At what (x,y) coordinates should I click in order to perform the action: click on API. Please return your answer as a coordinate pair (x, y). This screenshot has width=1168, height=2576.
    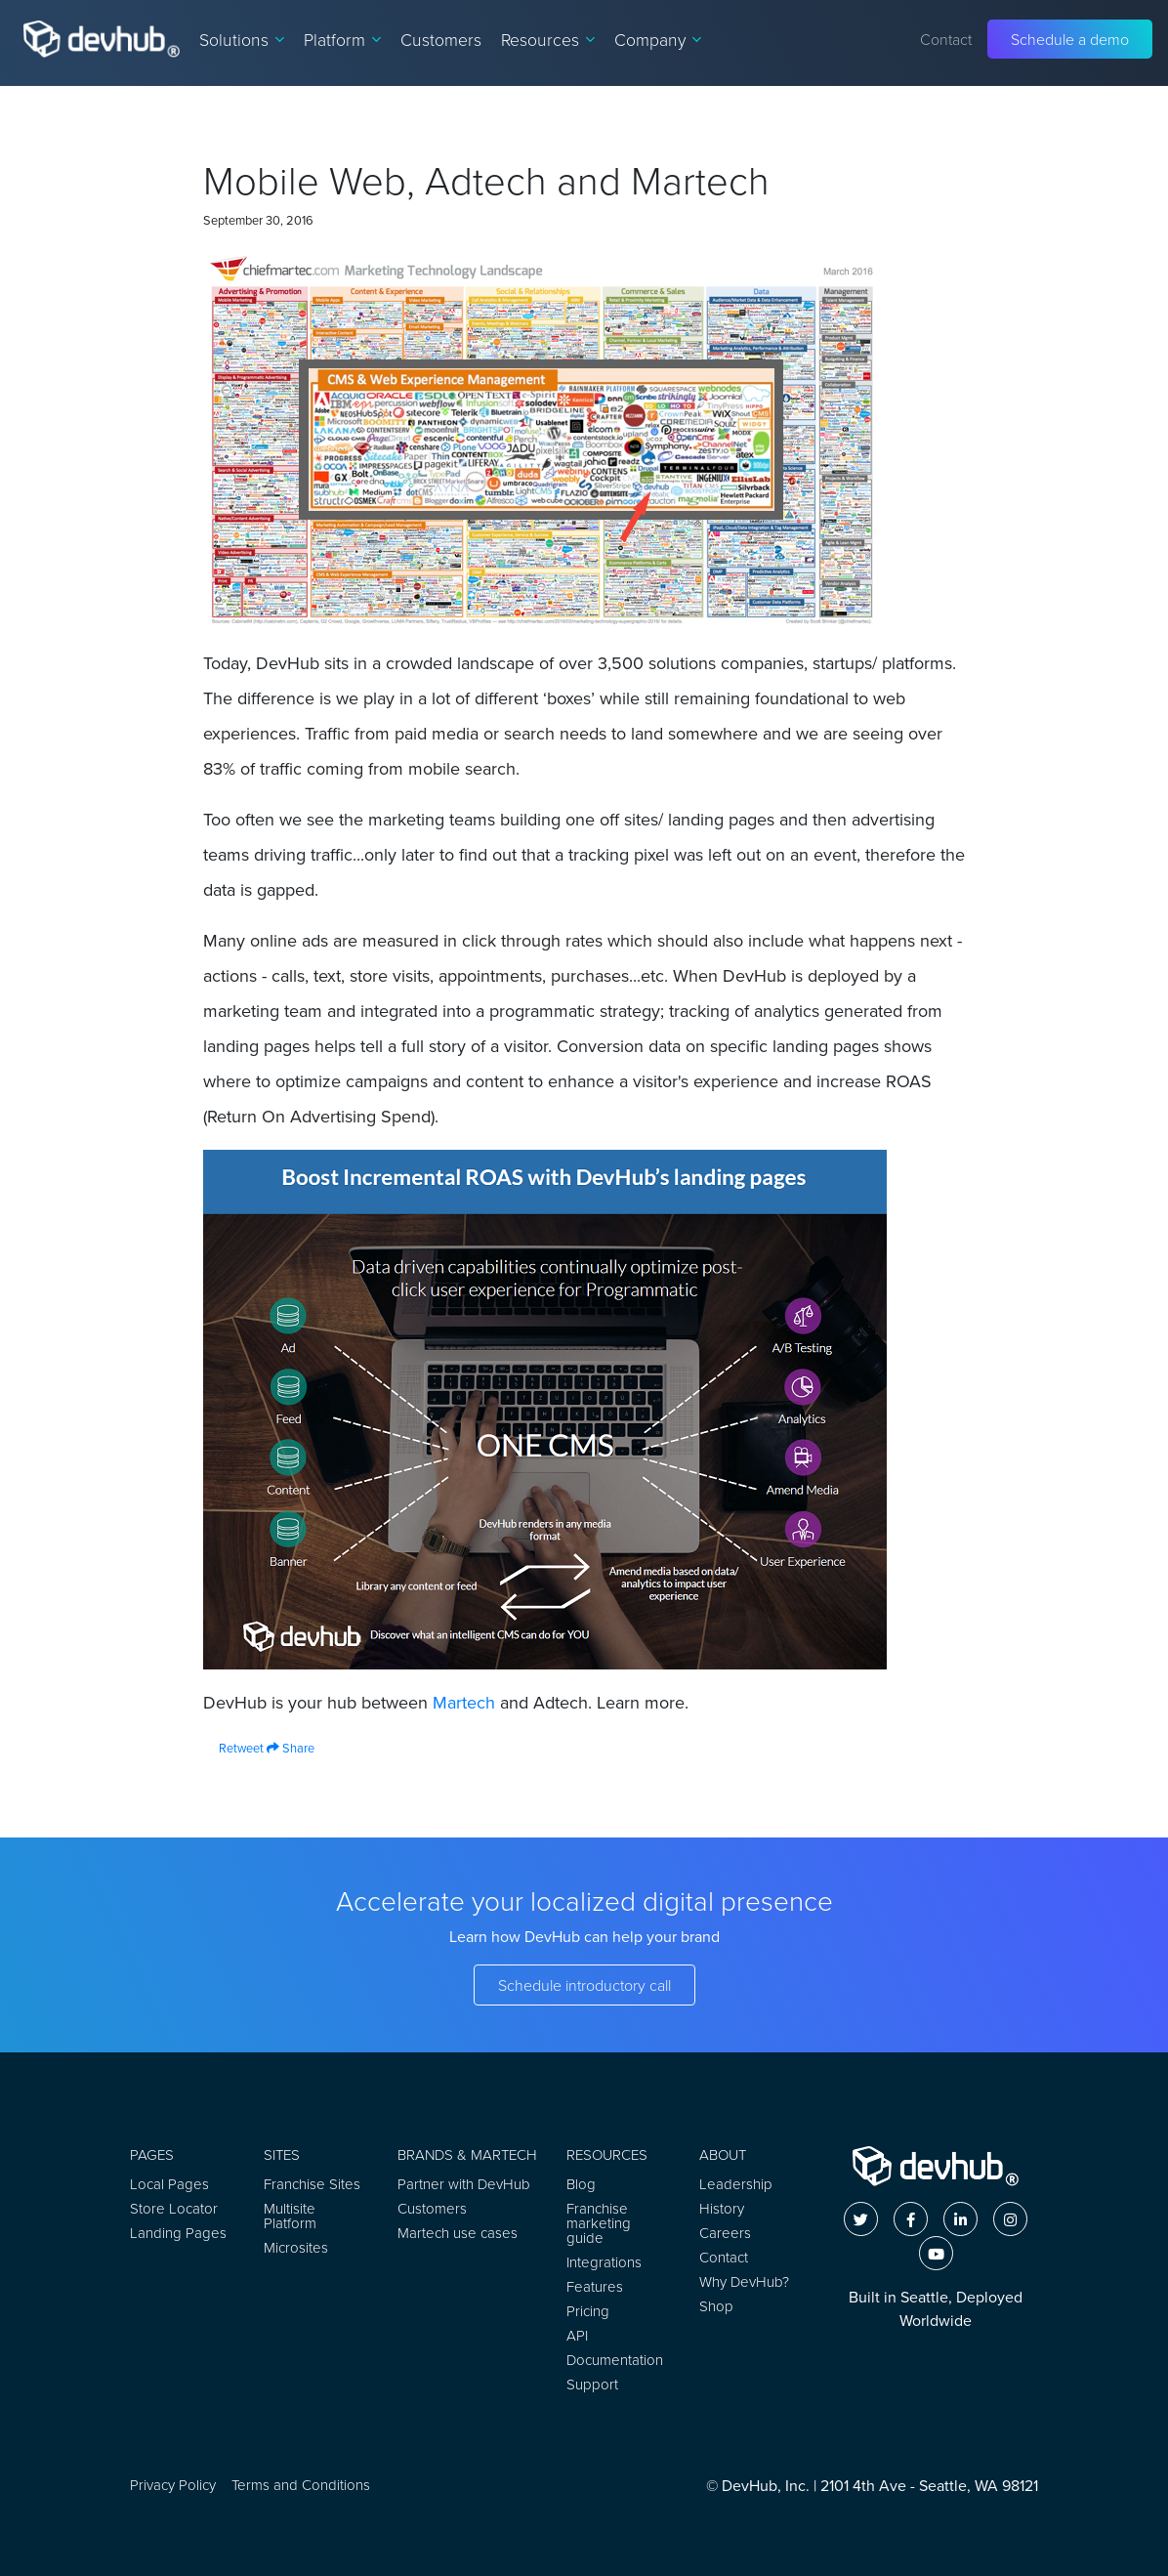
    Looking at the image, I should click on (577, 2335).